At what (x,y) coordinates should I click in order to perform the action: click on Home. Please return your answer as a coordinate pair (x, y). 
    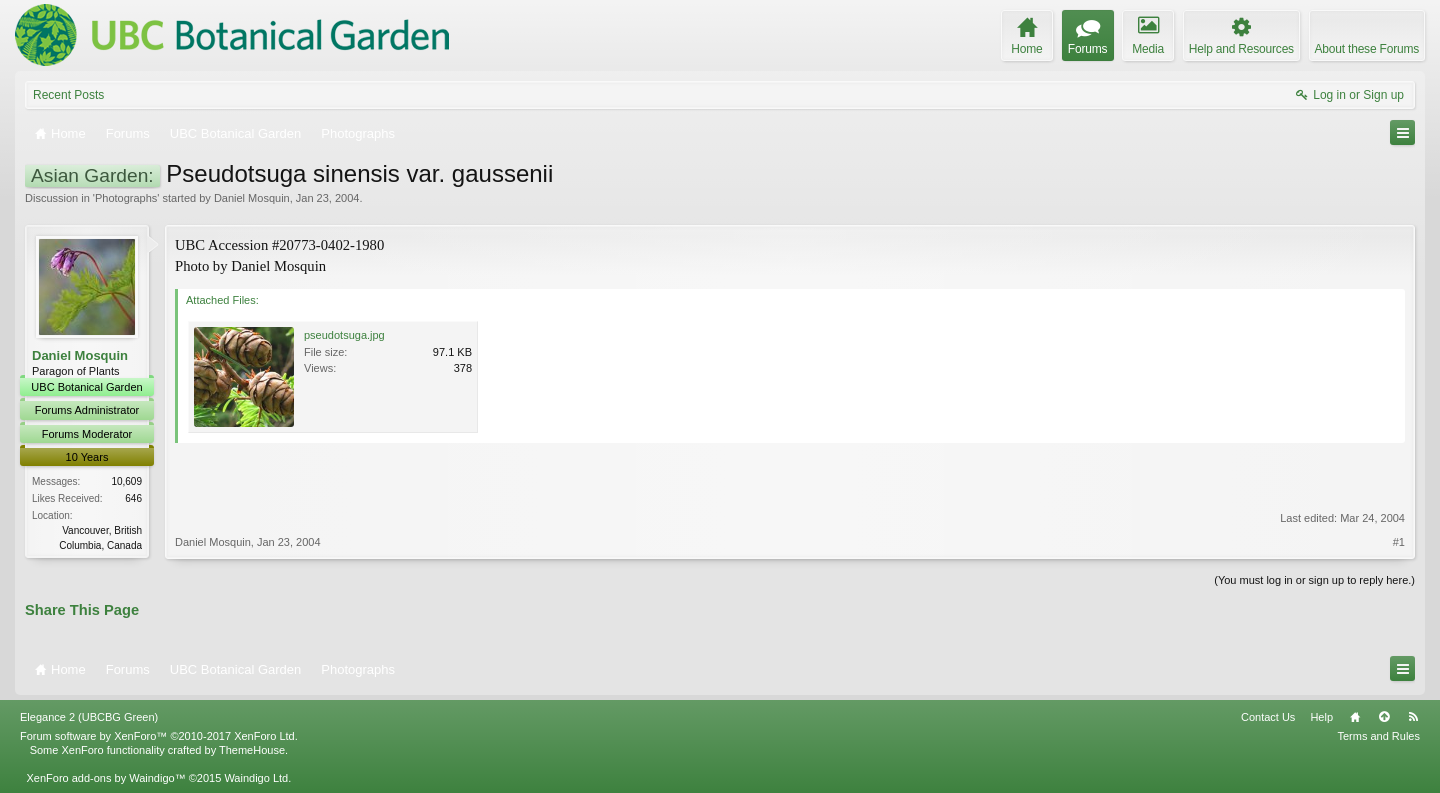
    Looking at the image, I should click on (1355, 717).